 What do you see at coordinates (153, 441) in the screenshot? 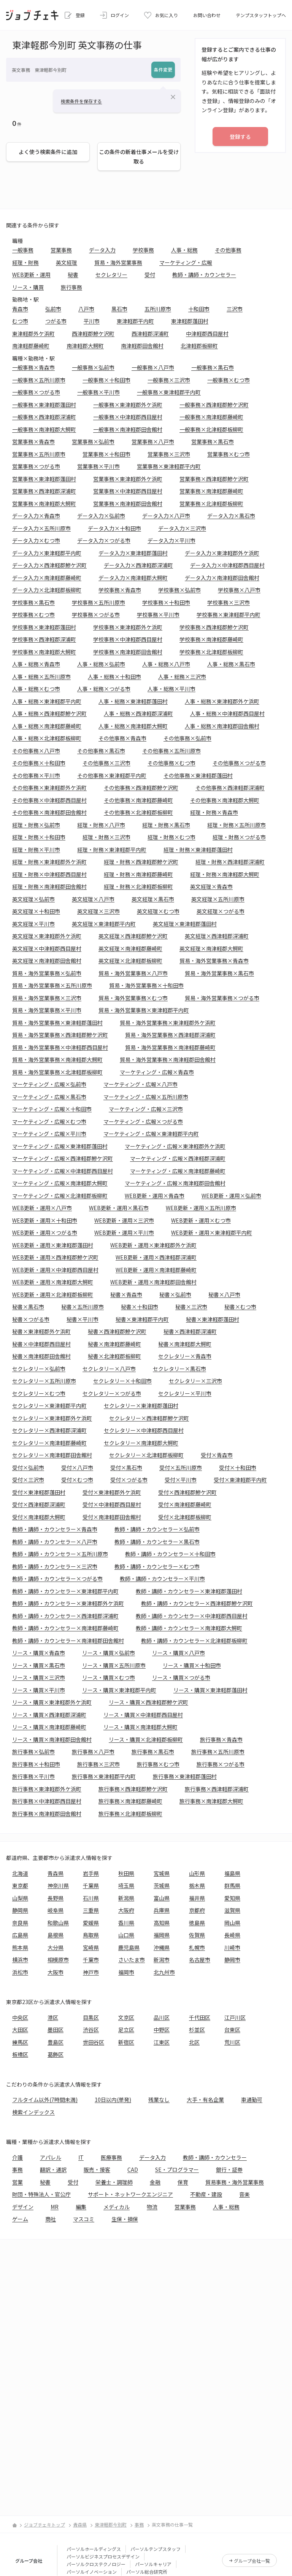
I see `営業事務×八戸市` at bounding box center [153, 441].